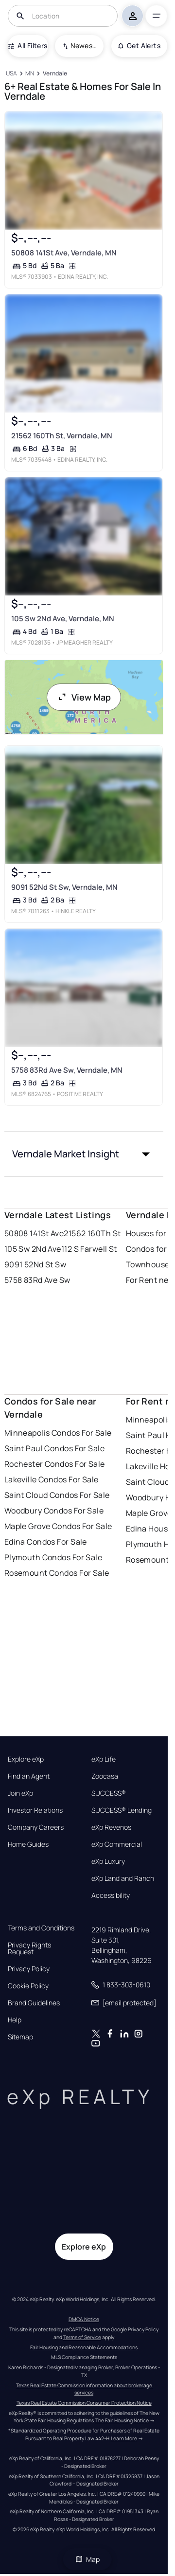  Describe the element at coordinates (58, 1526) in the screenshot. I see `Maple Grove Condos For Sale` at that location.